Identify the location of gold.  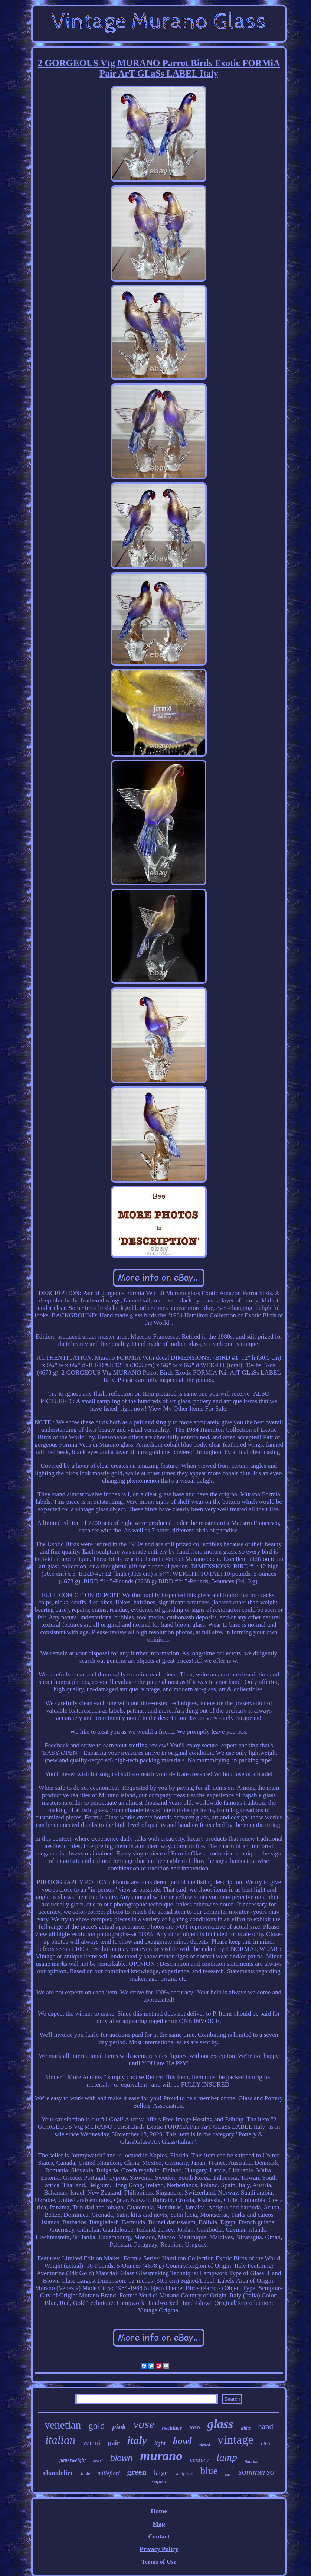
(96, 2426).